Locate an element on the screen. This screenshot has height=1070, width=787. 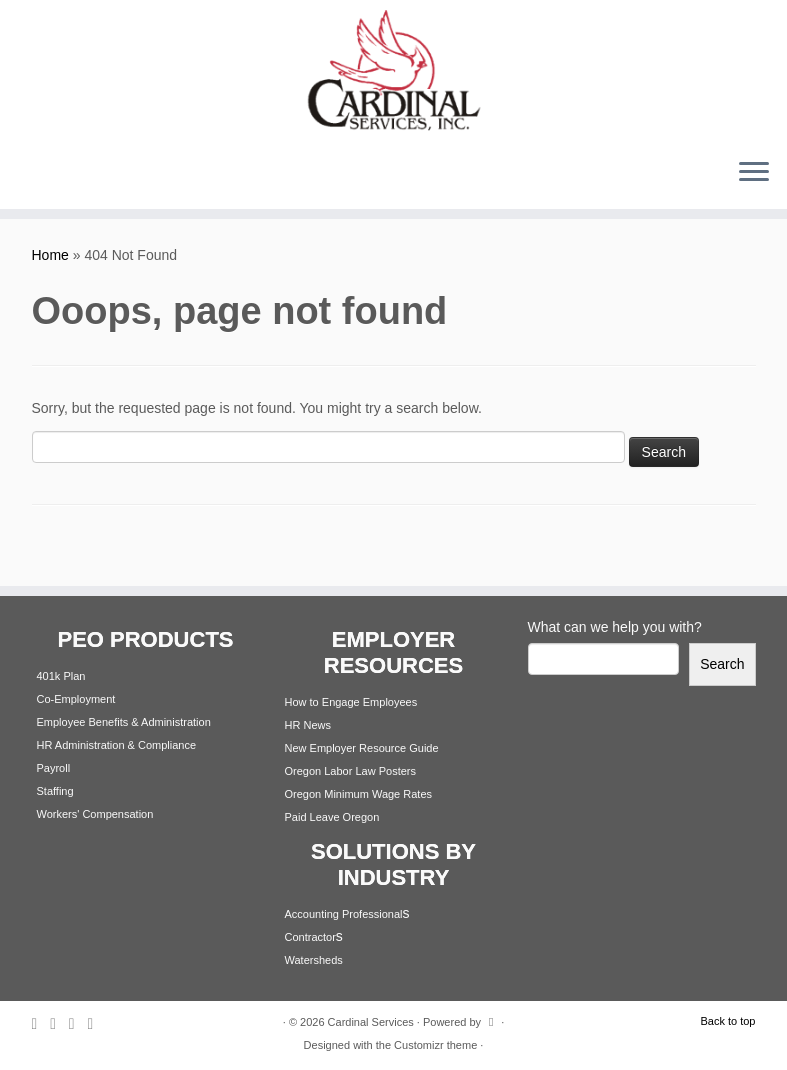
Workers' Compensation is located at coordinates (95, 814).